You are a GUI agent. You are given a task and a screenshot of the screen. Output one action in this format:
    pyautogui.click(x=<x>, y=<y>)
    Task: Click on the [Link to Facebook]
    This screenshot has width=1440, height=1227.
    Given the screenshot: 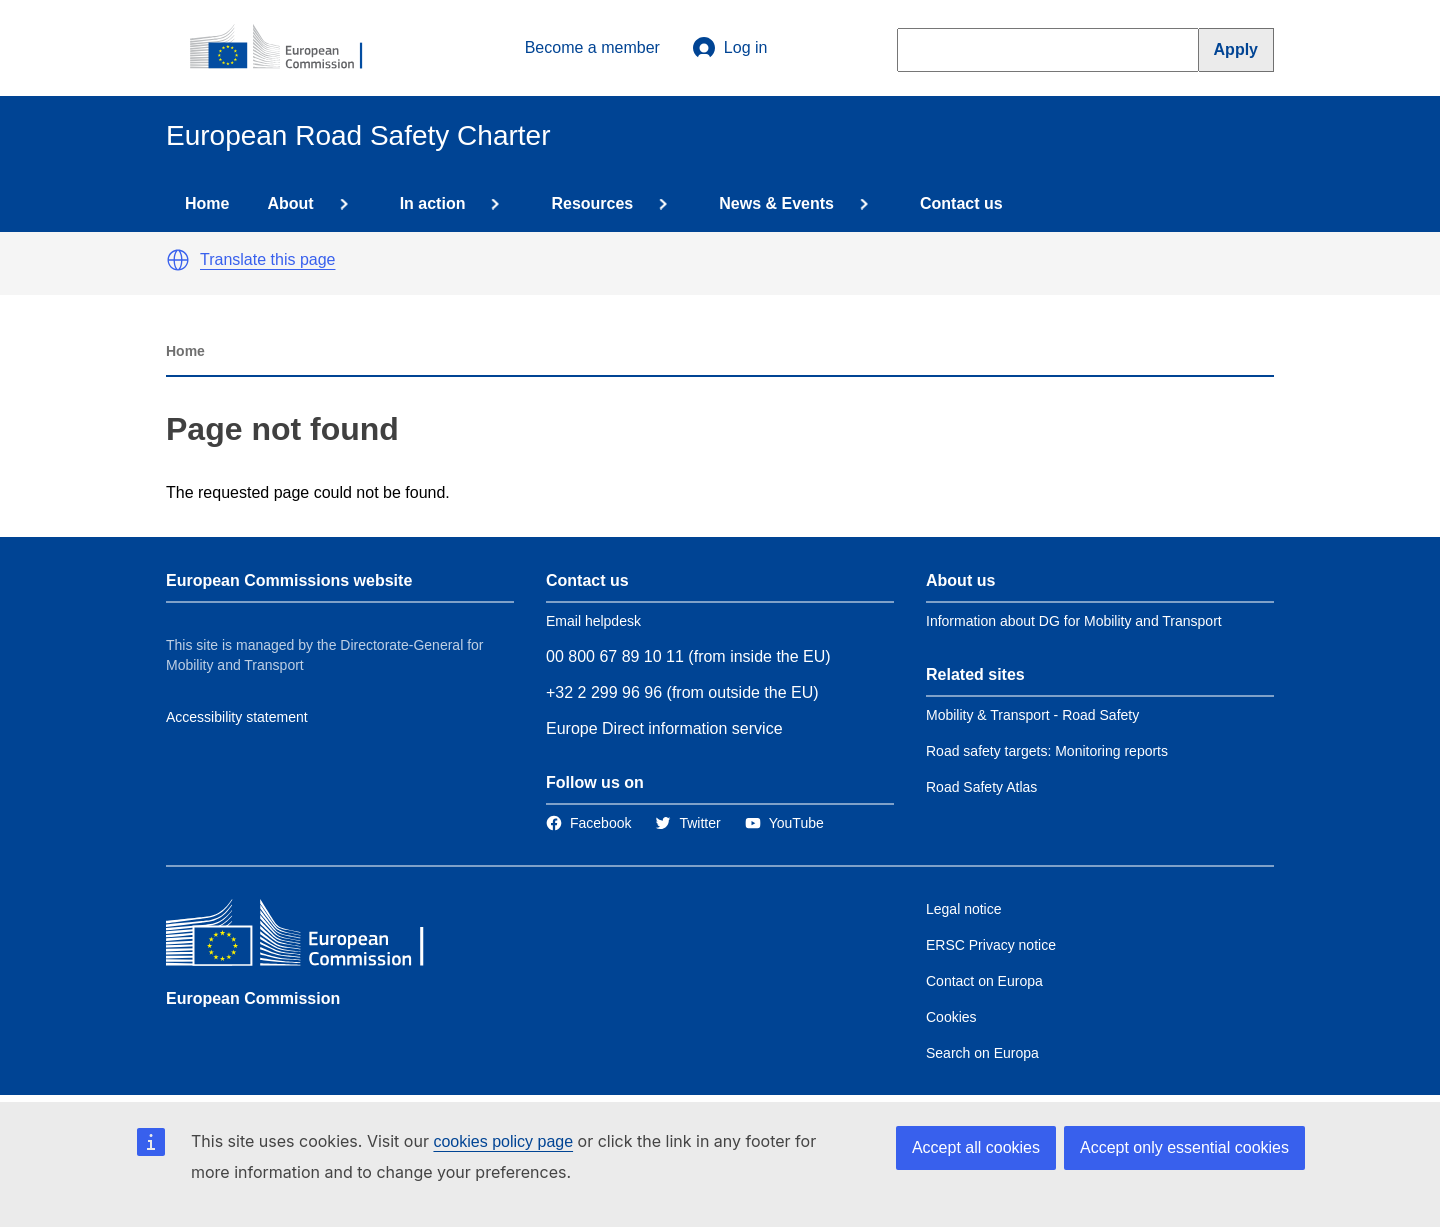 What is the action you would take?
    pyautogui.click(x=588, y=823)
    